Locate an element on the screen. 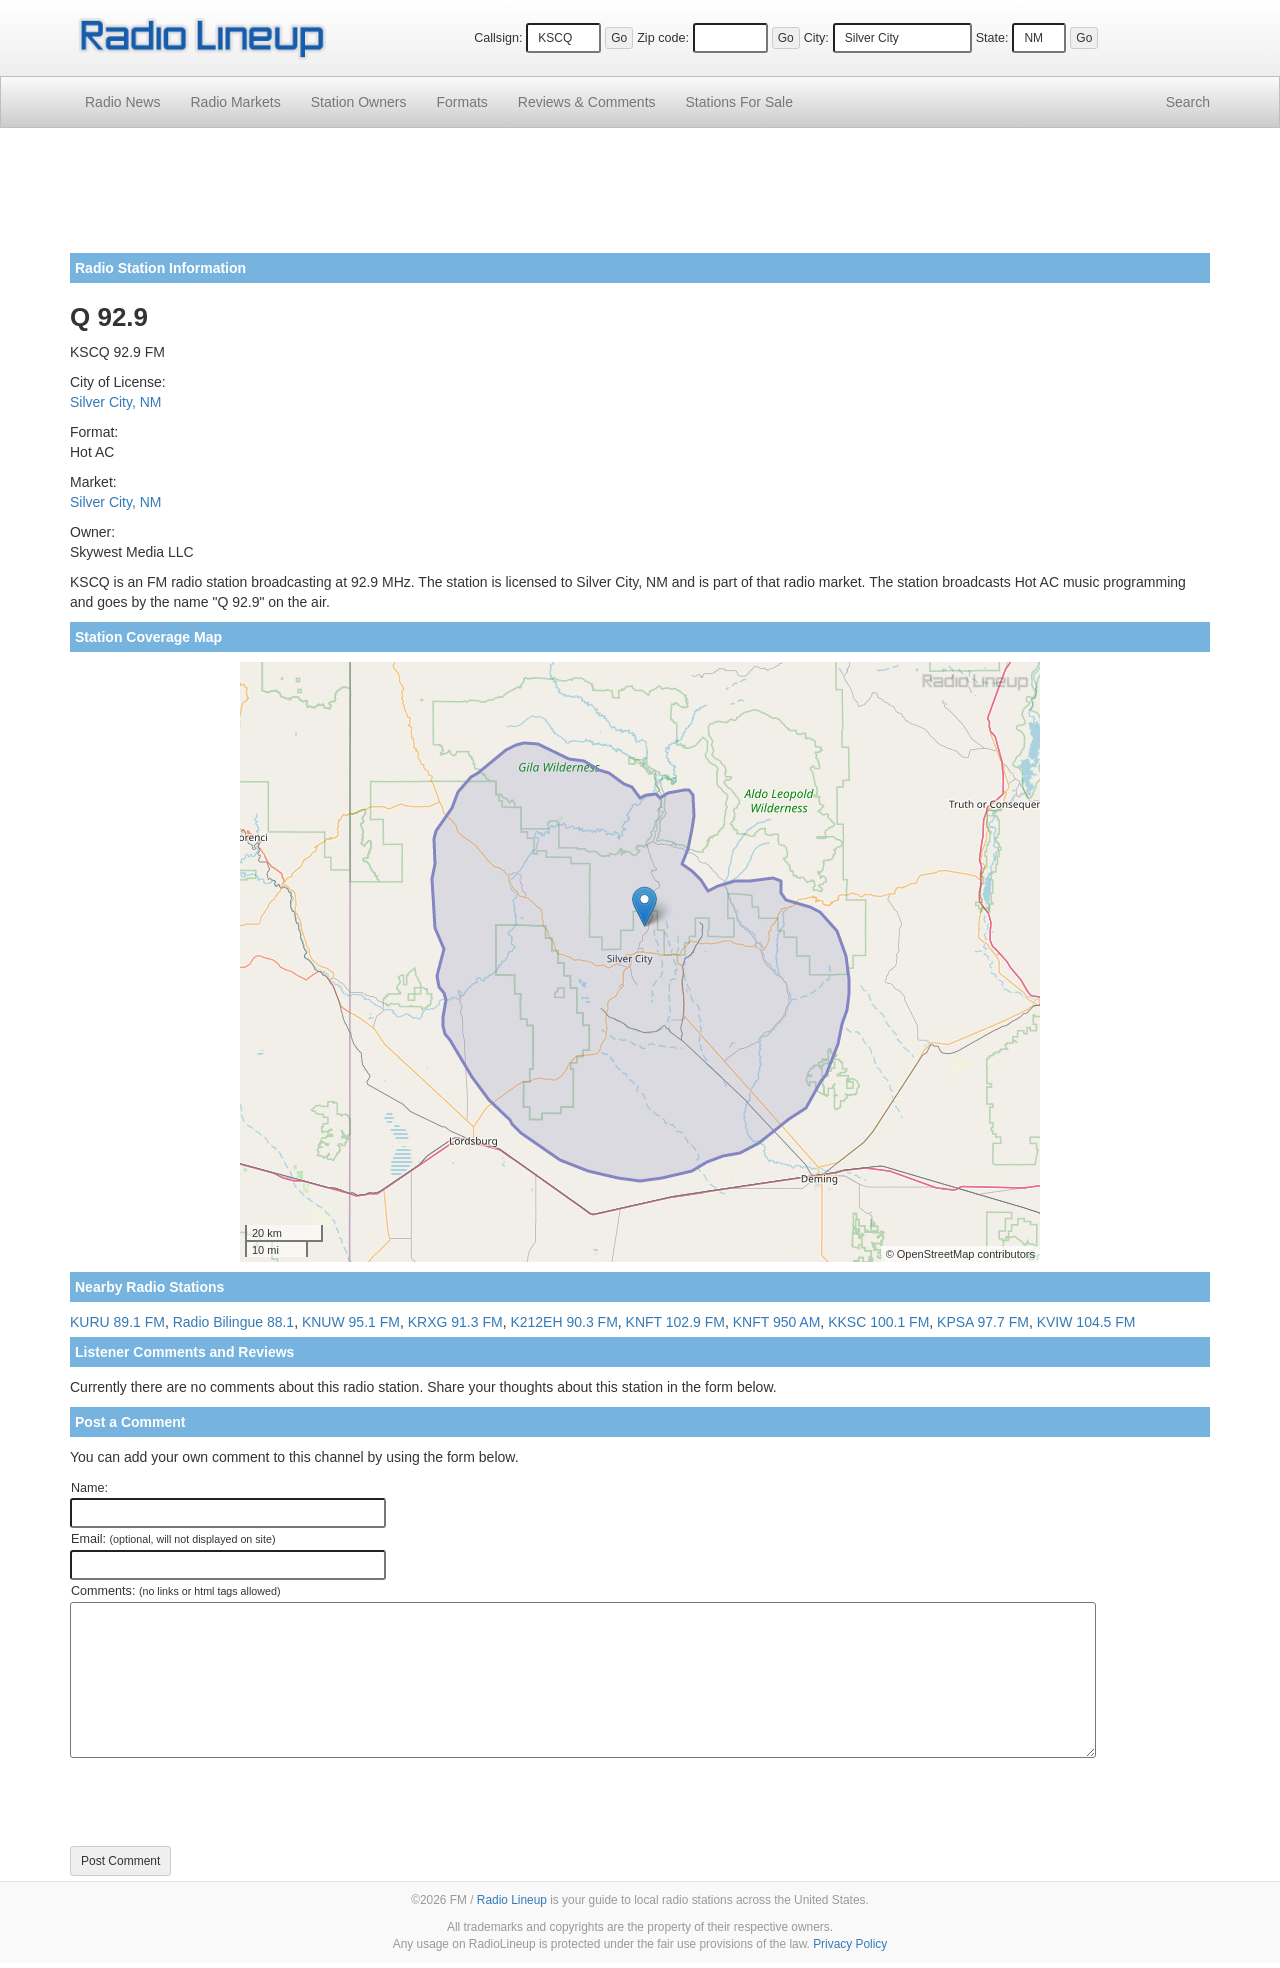 This screenshot has height=1968, width=1280. KNFT 950 AM is located at coordinates (777, 1322).